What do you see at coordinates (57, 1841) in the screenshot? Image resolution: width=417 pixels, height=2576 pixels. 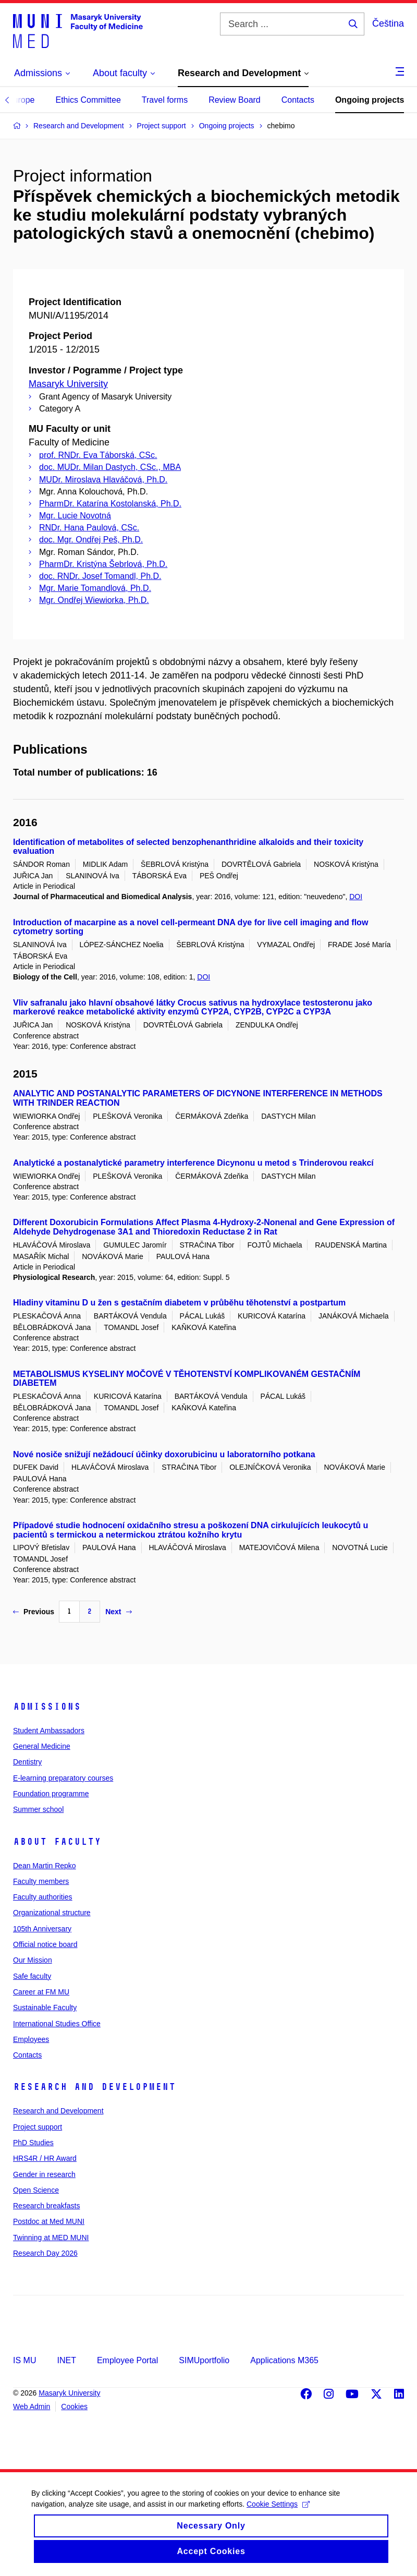 I see `About faculty` at bounding box center [57, 1841].